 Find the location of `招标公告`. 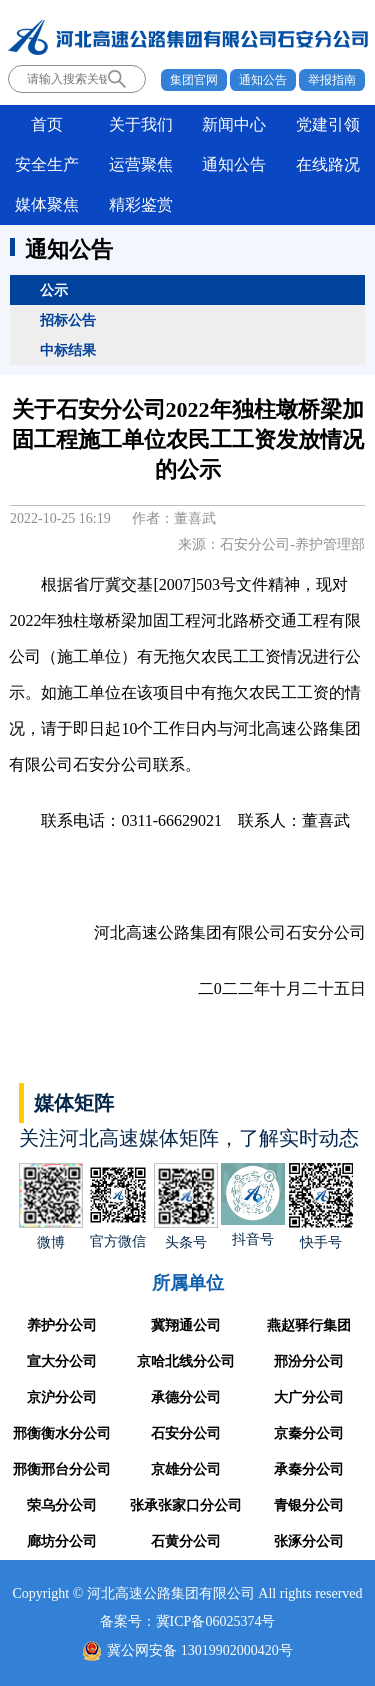

招标公告 is located at coordinates (68, 320).